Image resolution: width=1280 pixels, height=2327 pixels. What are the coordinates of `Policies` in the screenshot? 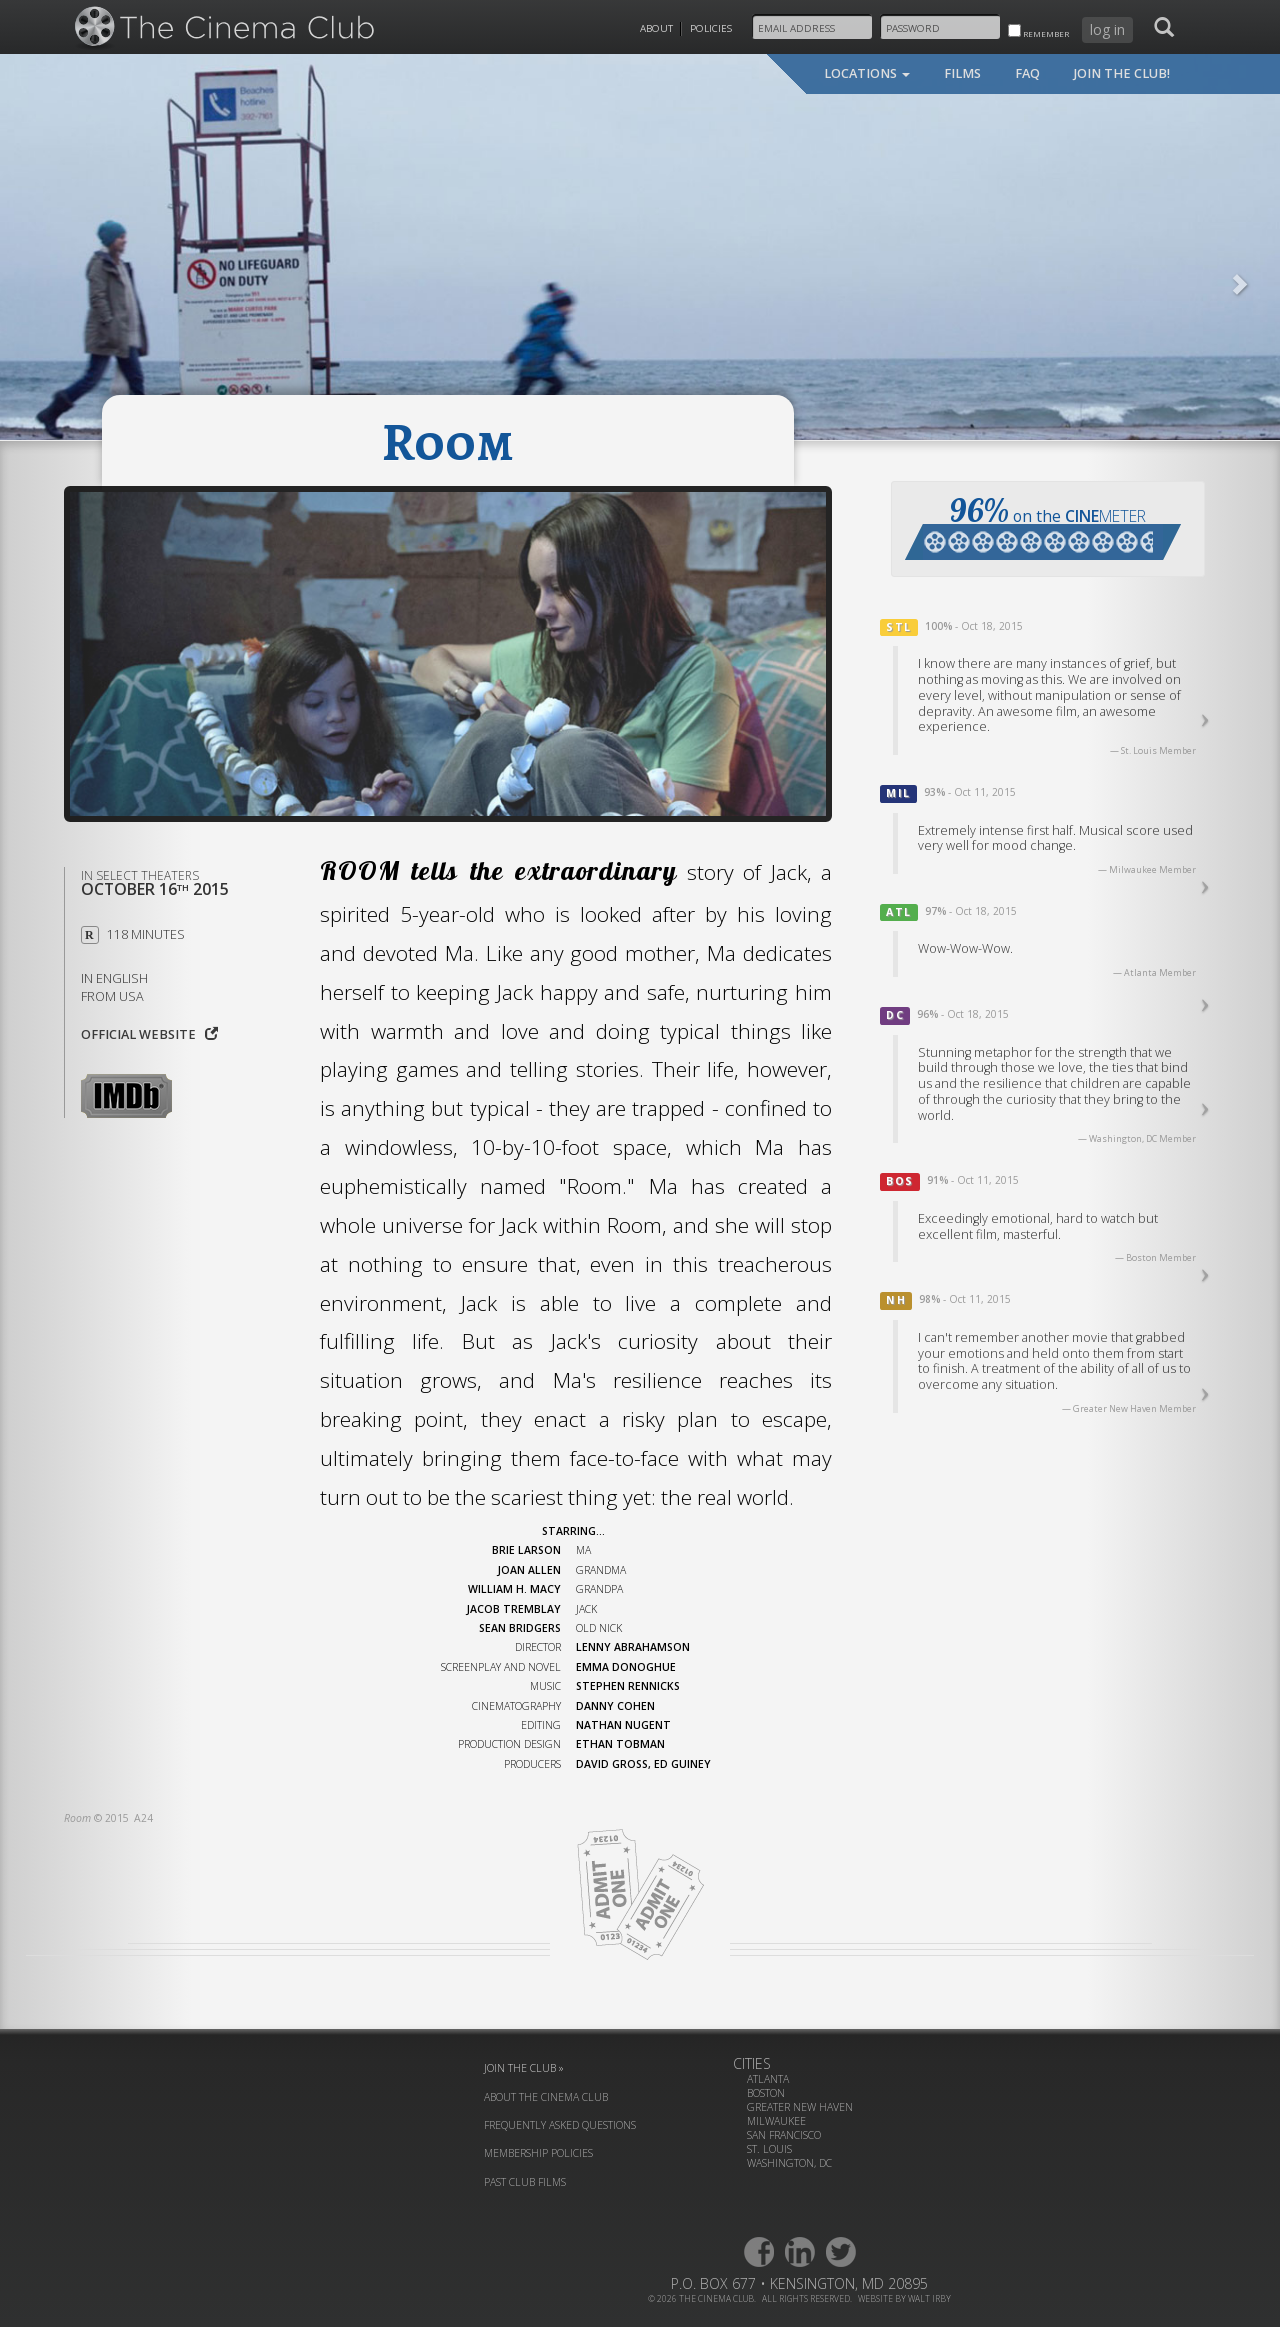 It's located at (711, 28).